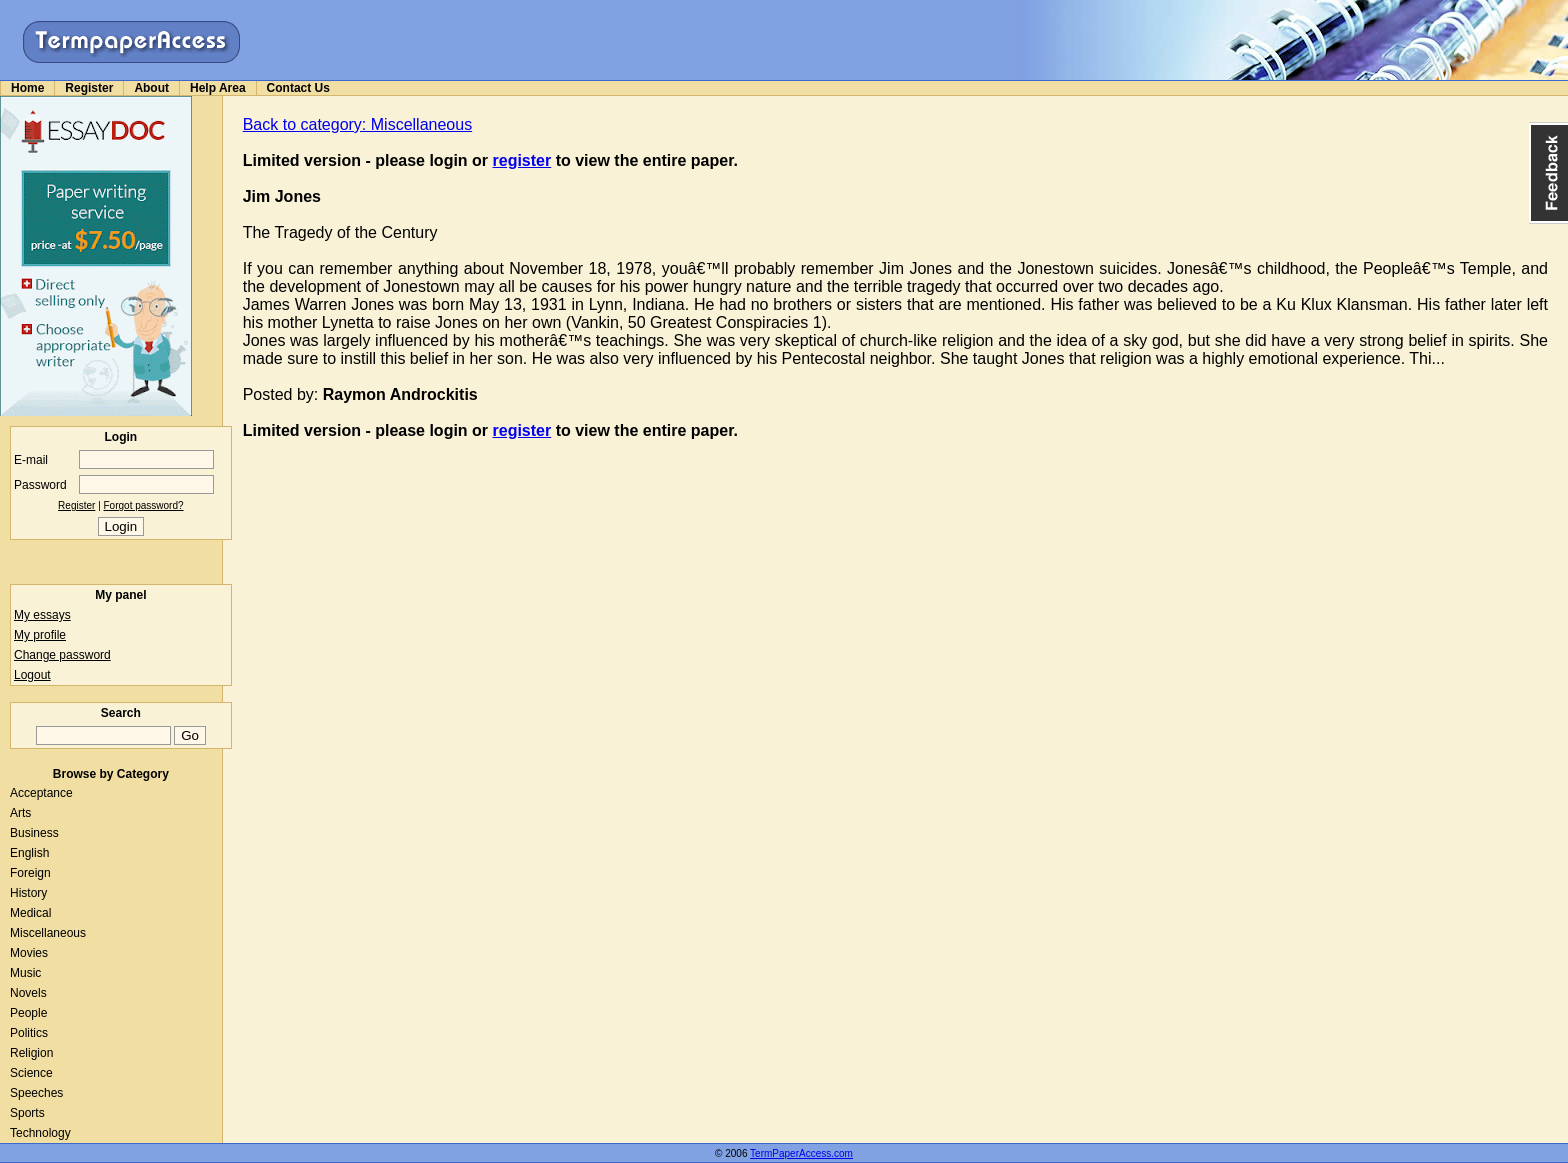 Image resolution: width=1568 pixels, height=1163 pixels. I want to click on Technology, so click(40, 1133).